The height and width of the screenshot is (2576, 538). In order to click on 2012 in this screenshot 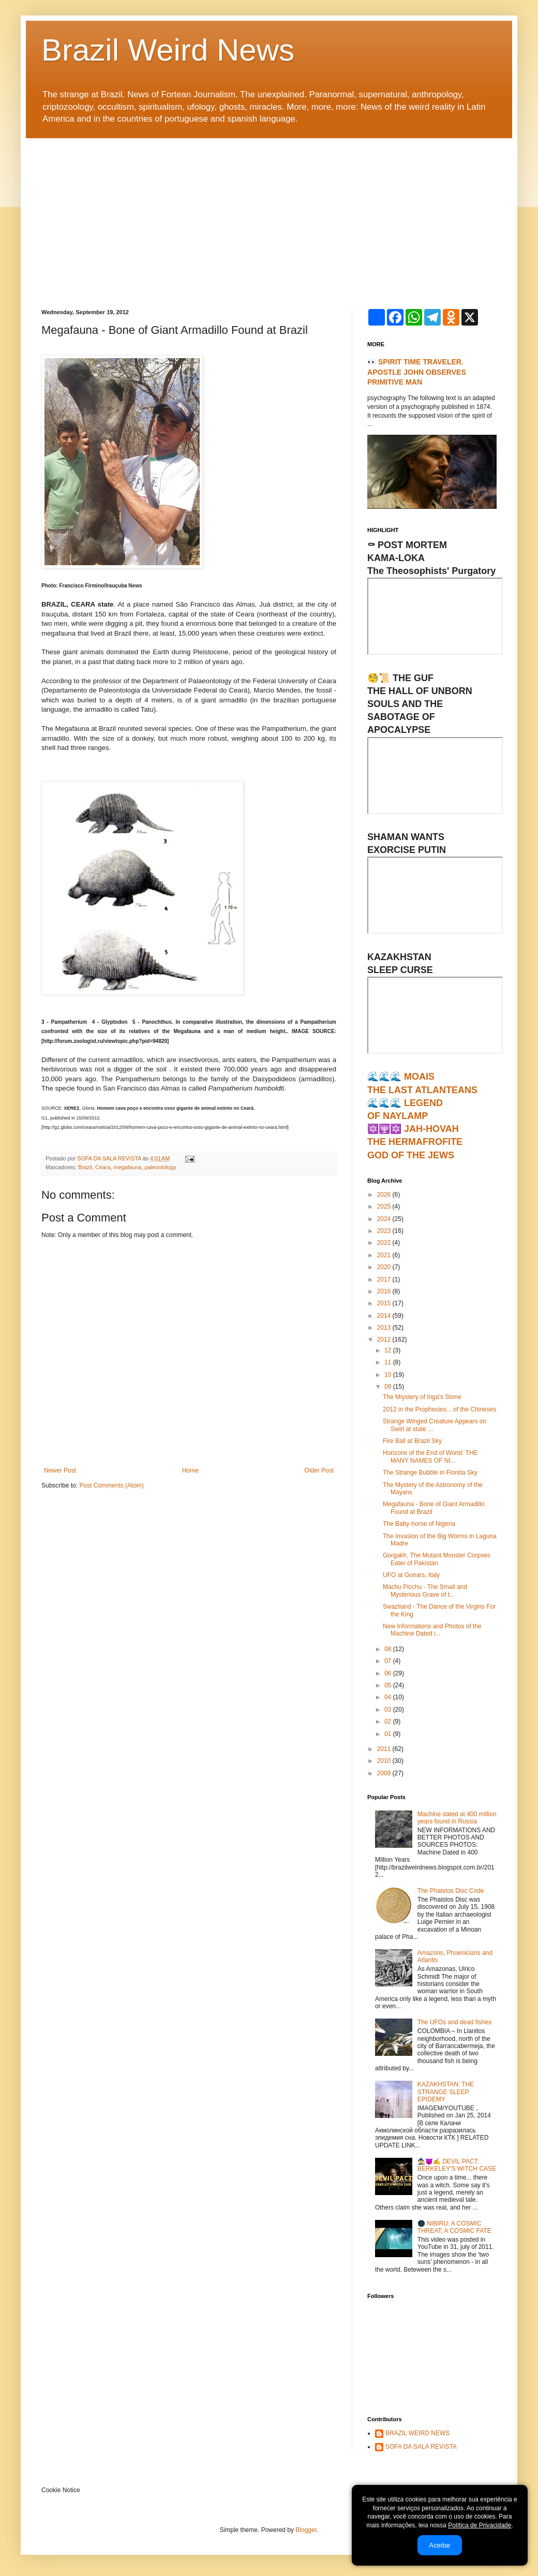, I will do `click(385, 1339)`.